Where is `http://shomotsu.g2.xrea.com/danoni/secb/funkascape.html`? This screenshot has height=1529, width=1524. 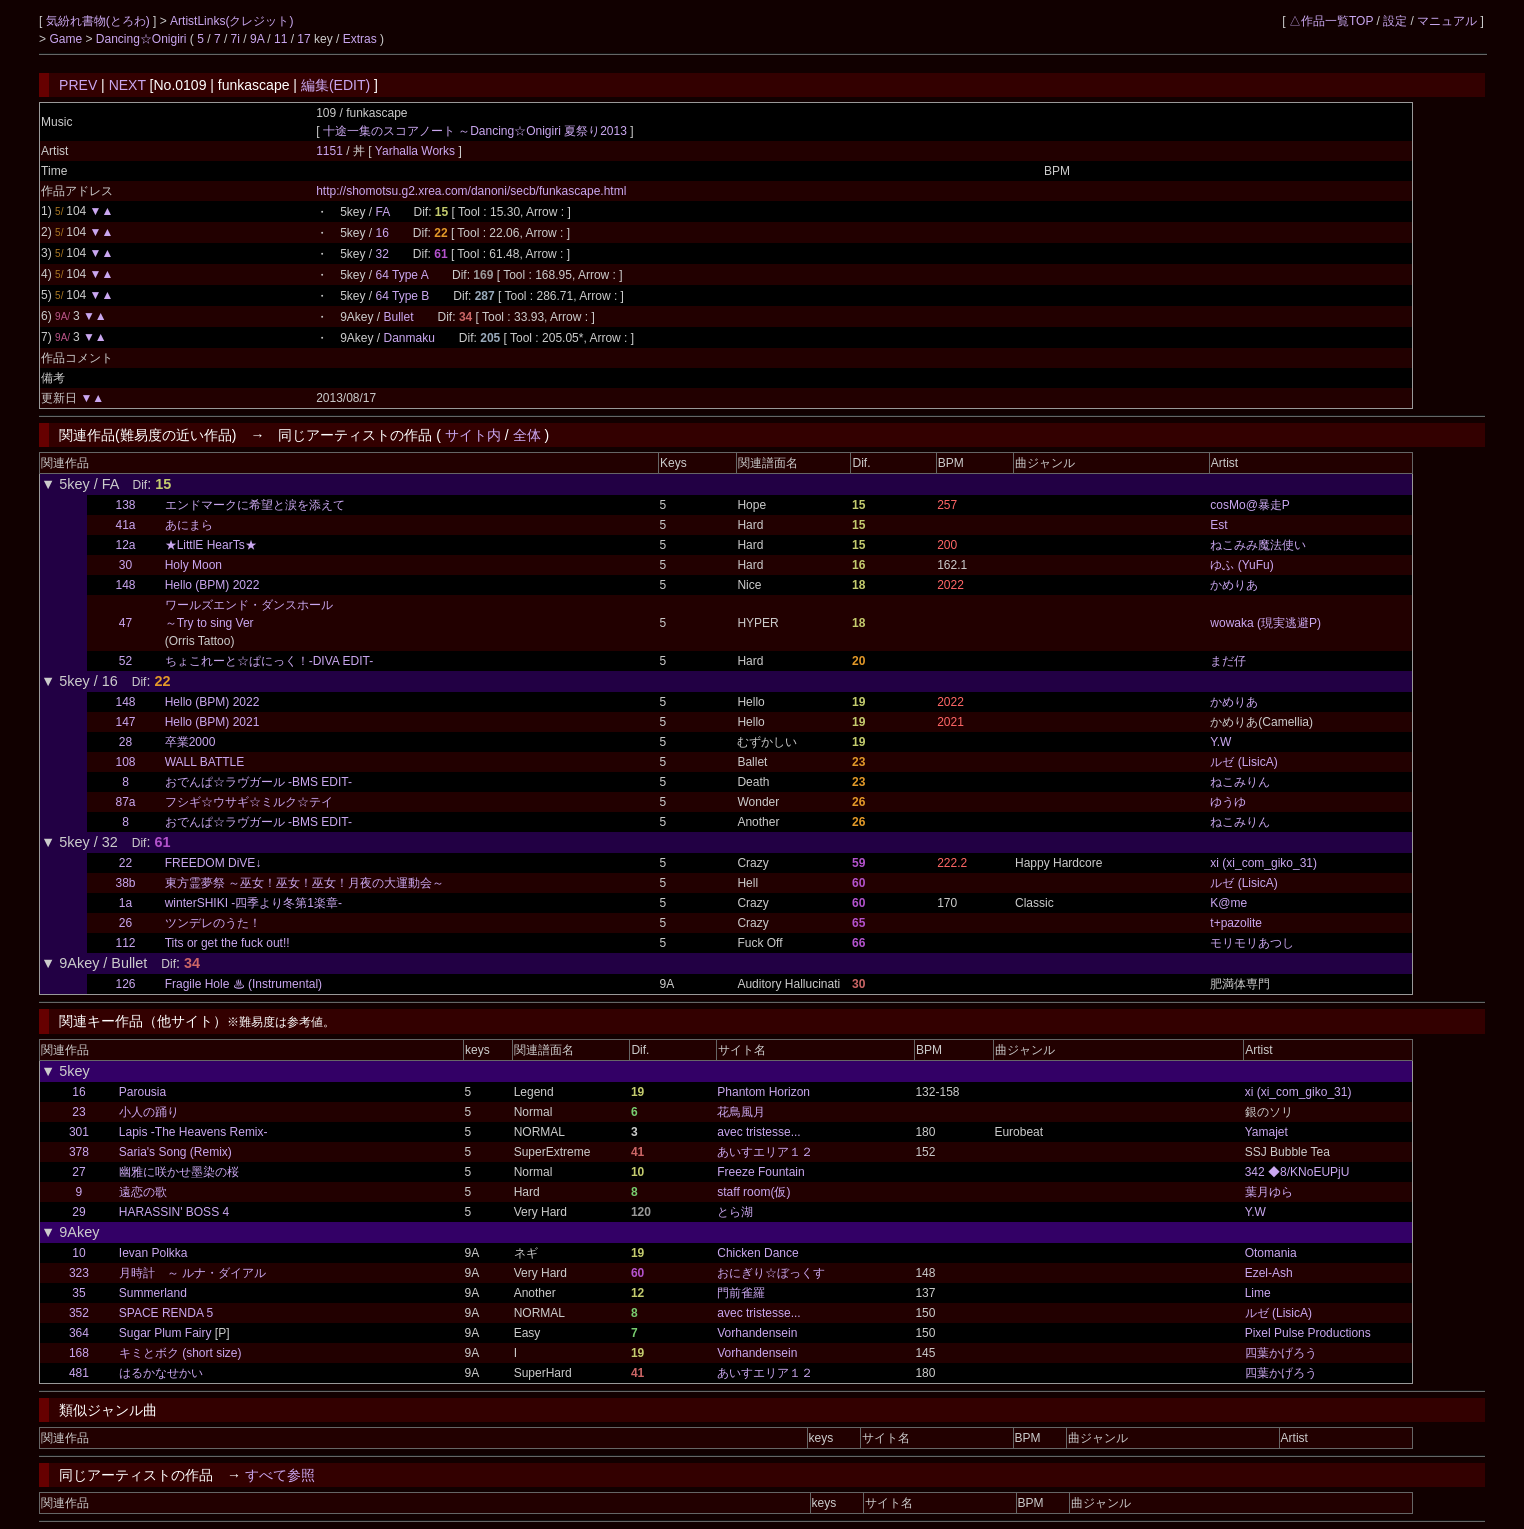
http://shomotsu.g2.xrea.com/danoni/secb/funkascape.html is located at coordinates (471, 191).